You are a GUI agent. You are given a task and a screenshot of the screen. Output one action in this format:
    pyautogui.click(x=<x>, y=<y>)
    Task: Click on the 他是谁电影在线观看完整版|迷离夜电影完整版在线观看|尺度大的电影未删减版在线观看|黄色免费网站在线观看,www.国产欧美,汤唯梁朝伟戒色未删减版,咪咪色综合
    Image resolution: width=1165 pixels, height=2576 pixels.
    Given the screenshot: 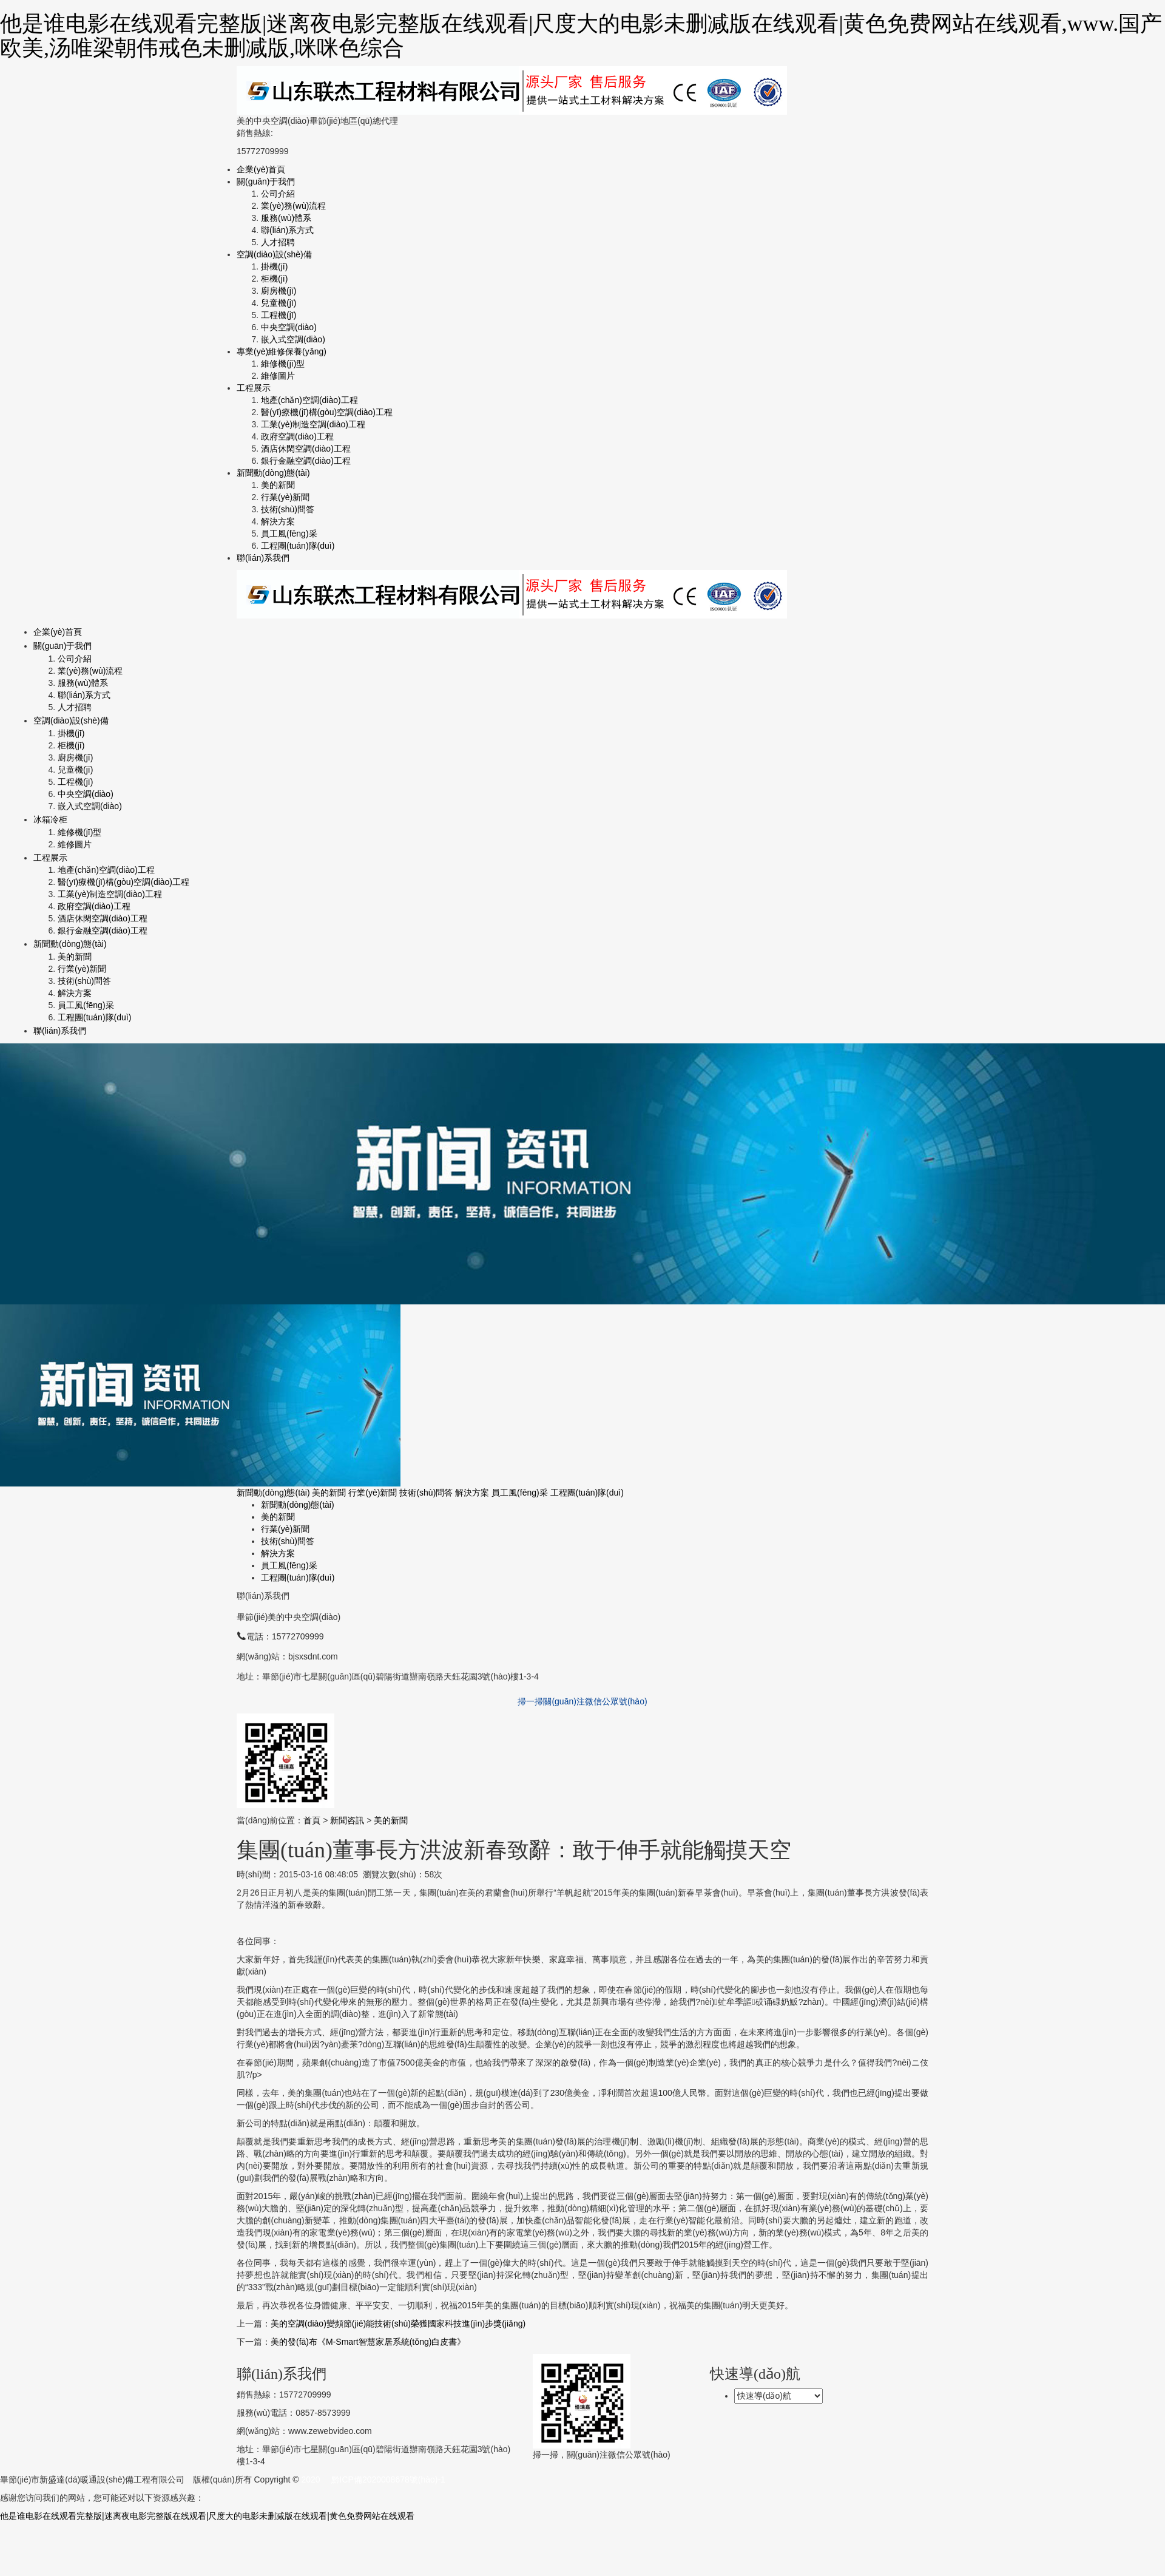 What is the action you would take?
    pyautogui.click(x=581, y=36)
    